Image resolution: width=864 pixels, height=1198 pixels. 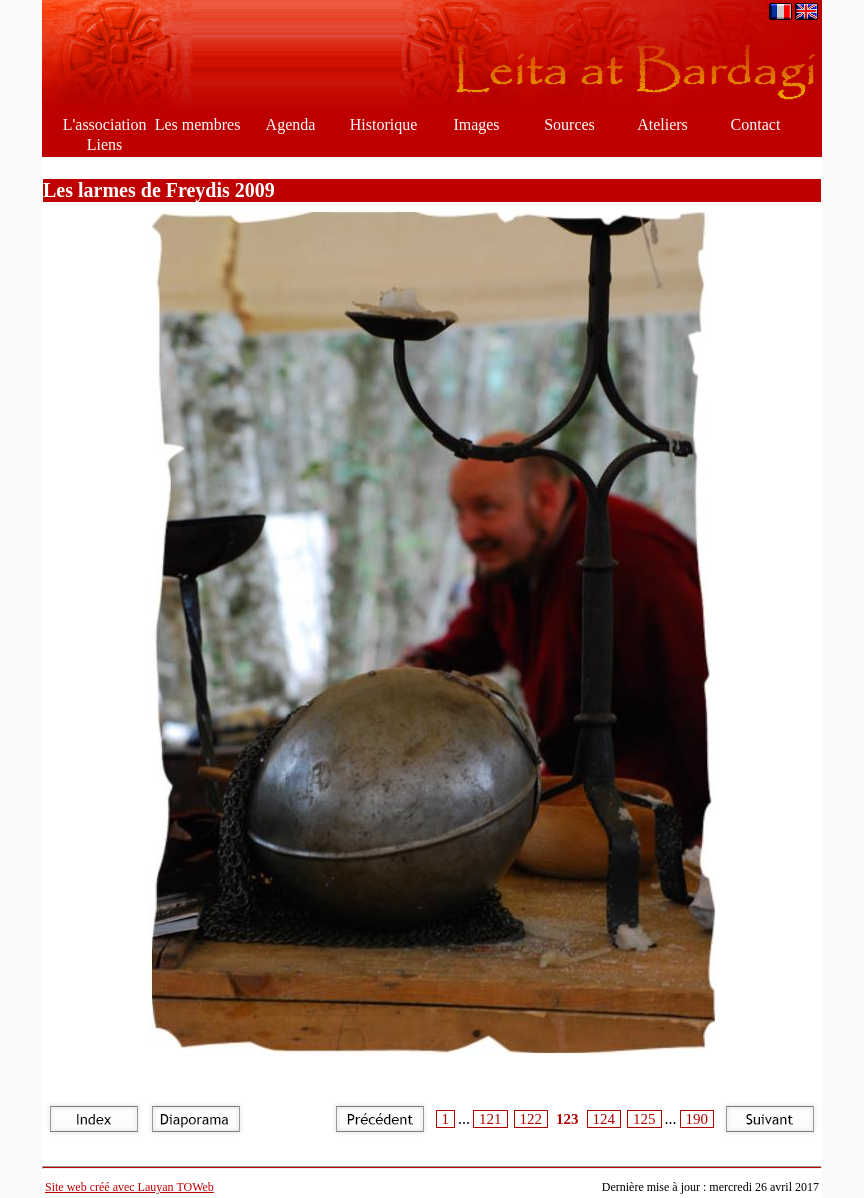 What do you see at coordinates (476, 124) in the screenshot?
I see `Images` at bounding box center [476, 124].